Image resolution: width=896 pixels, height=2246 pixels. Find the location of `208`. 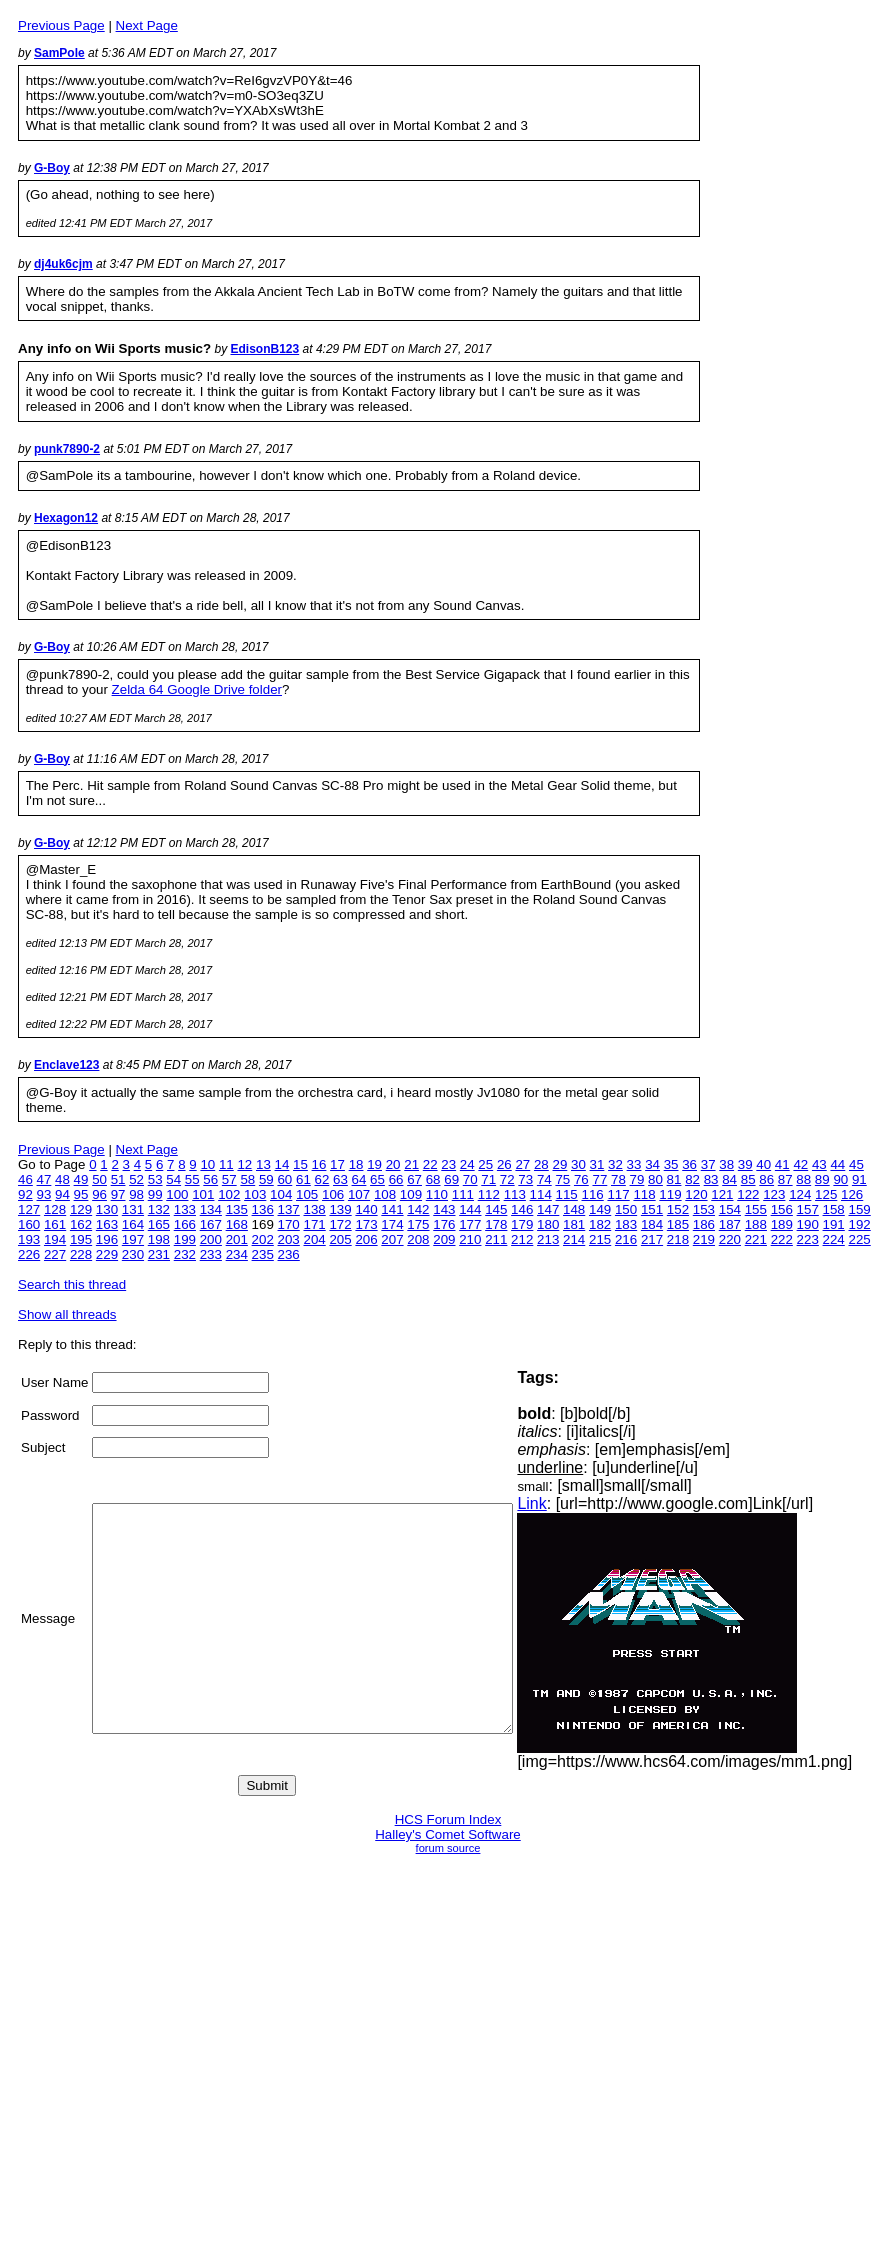

208 is located at coordinates (418, 1239).